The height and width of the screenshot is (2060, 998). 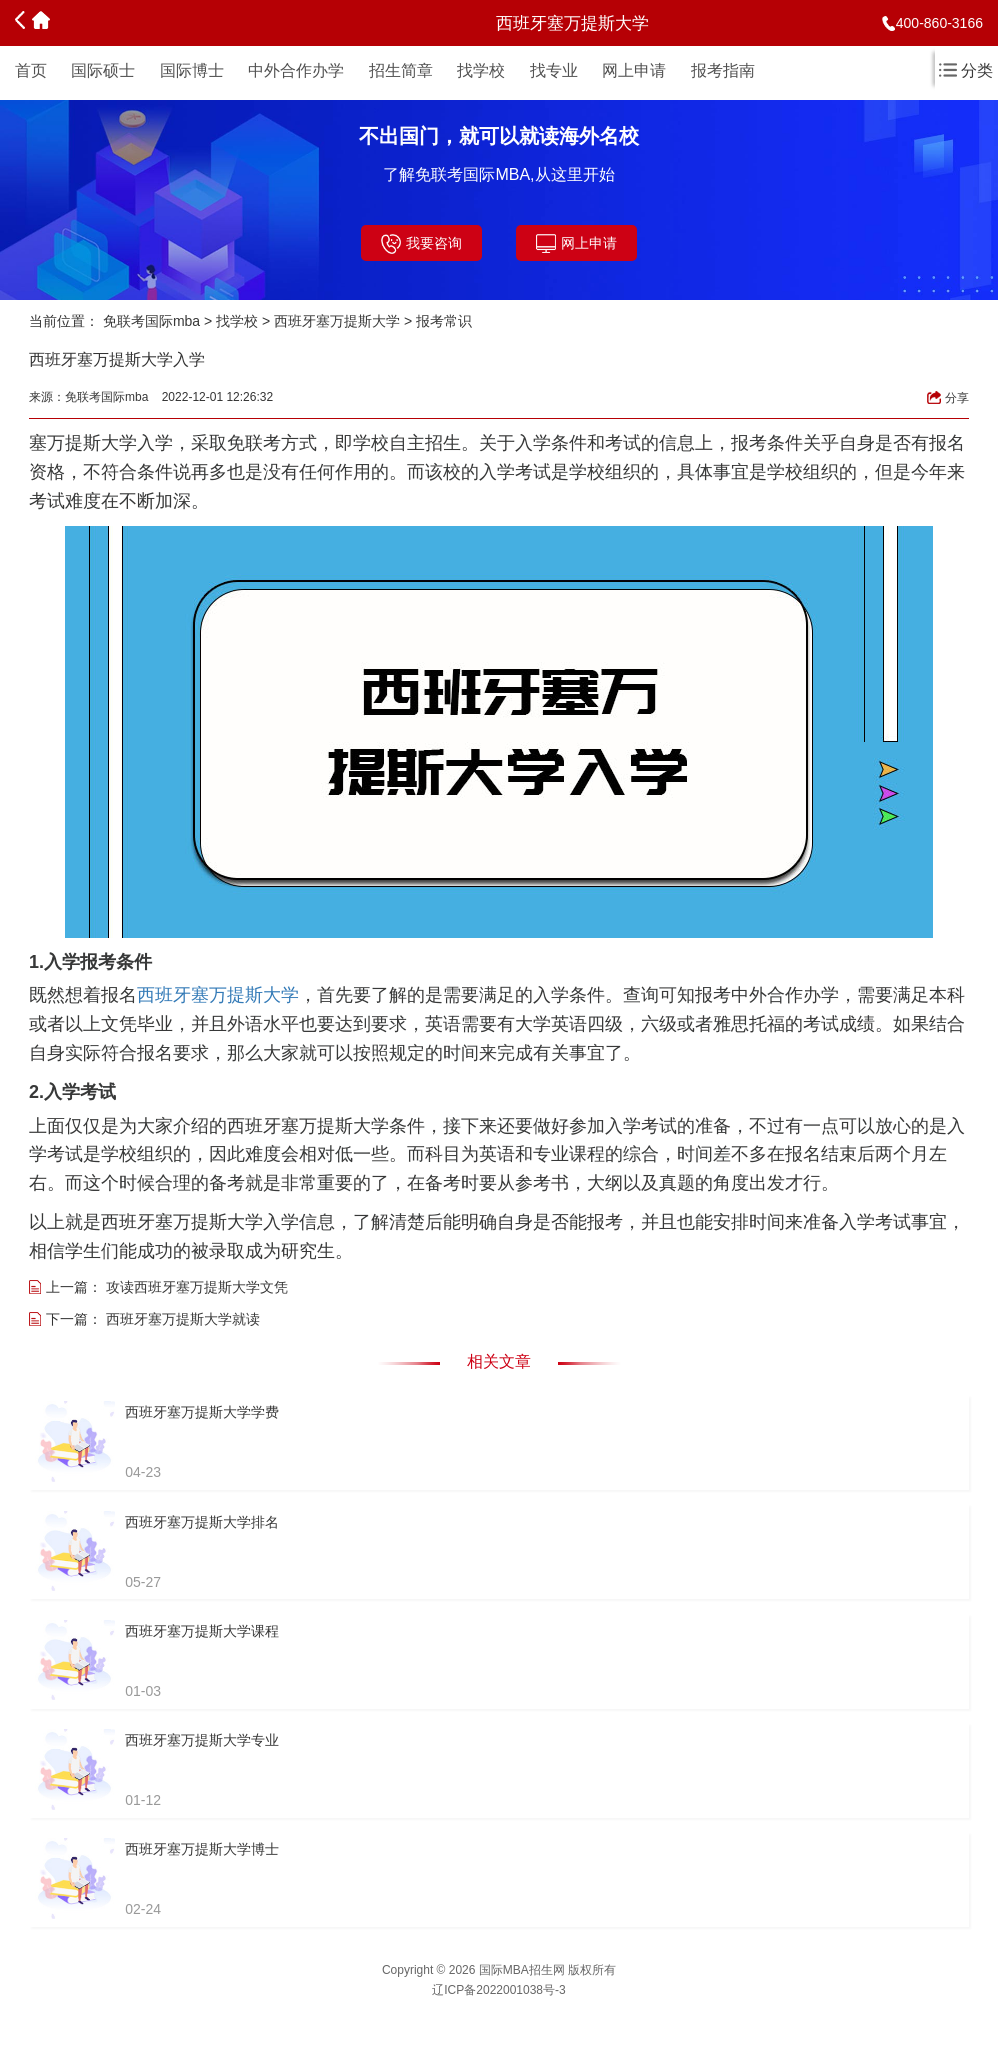 I want to click on 找学校, so click(x=481, y=70).